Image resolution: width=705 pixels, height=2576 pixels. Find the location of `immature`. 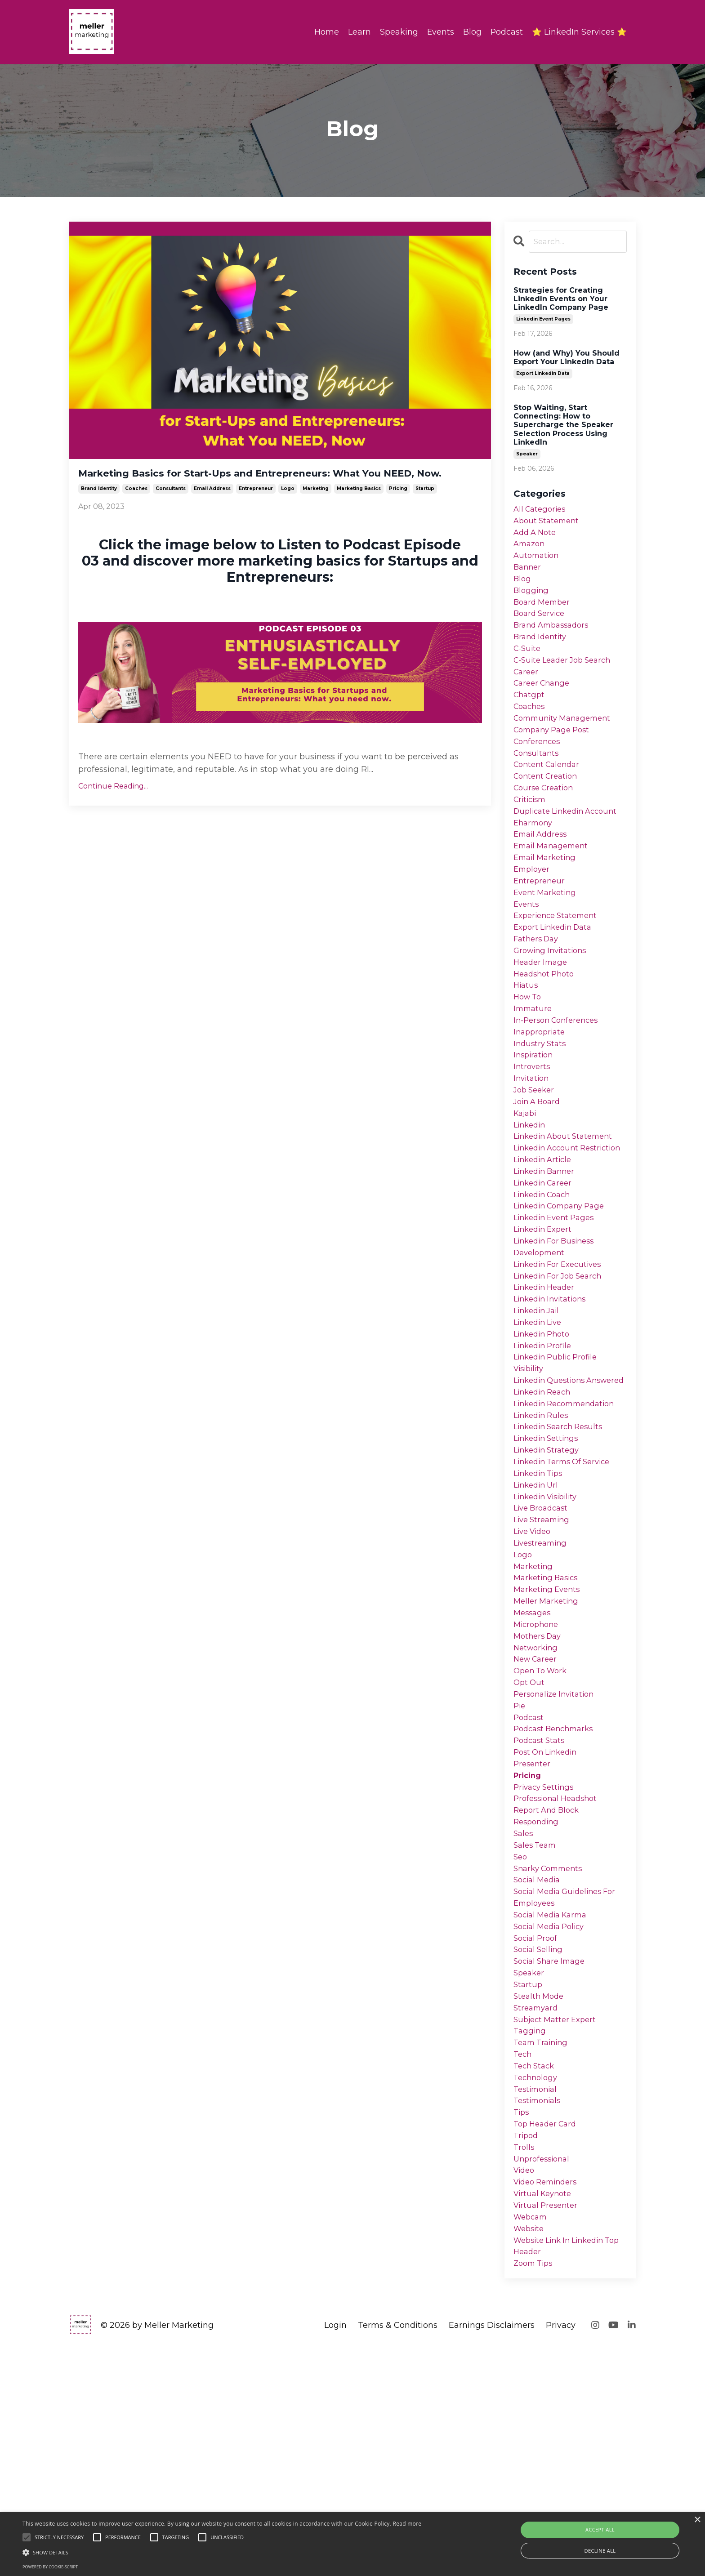

immature is located at coordinates (533, 1067).